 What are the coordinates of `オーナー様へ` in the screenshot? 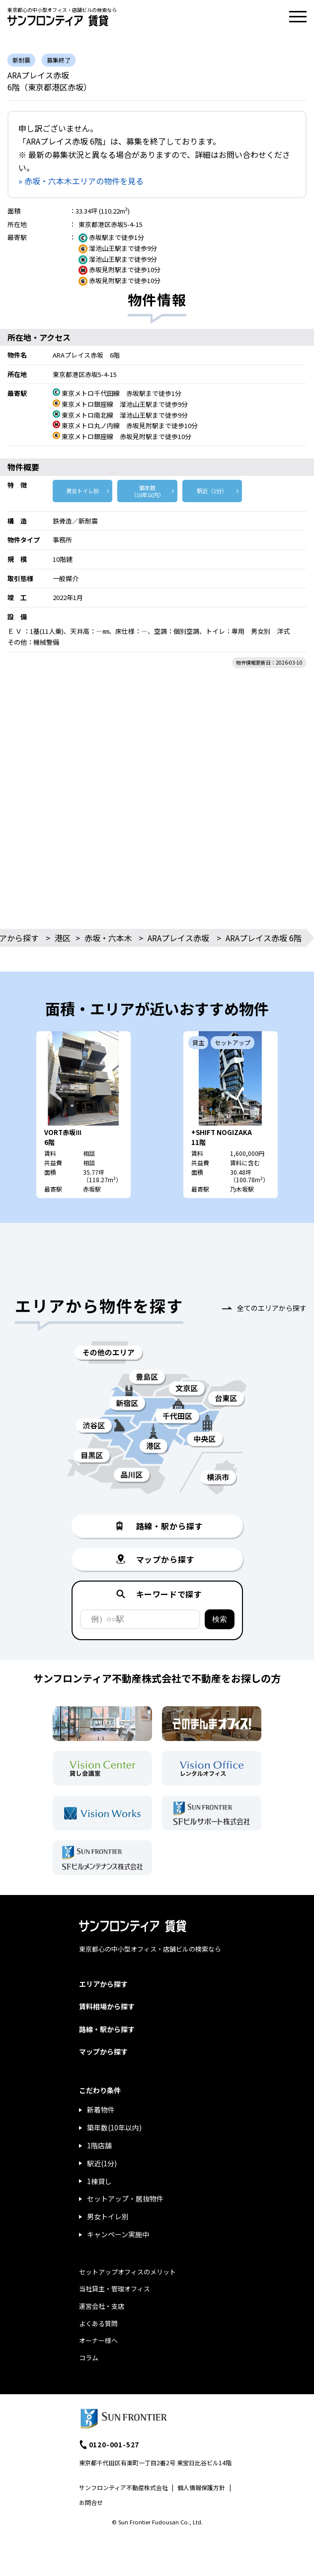 It's located at (98, 2340).